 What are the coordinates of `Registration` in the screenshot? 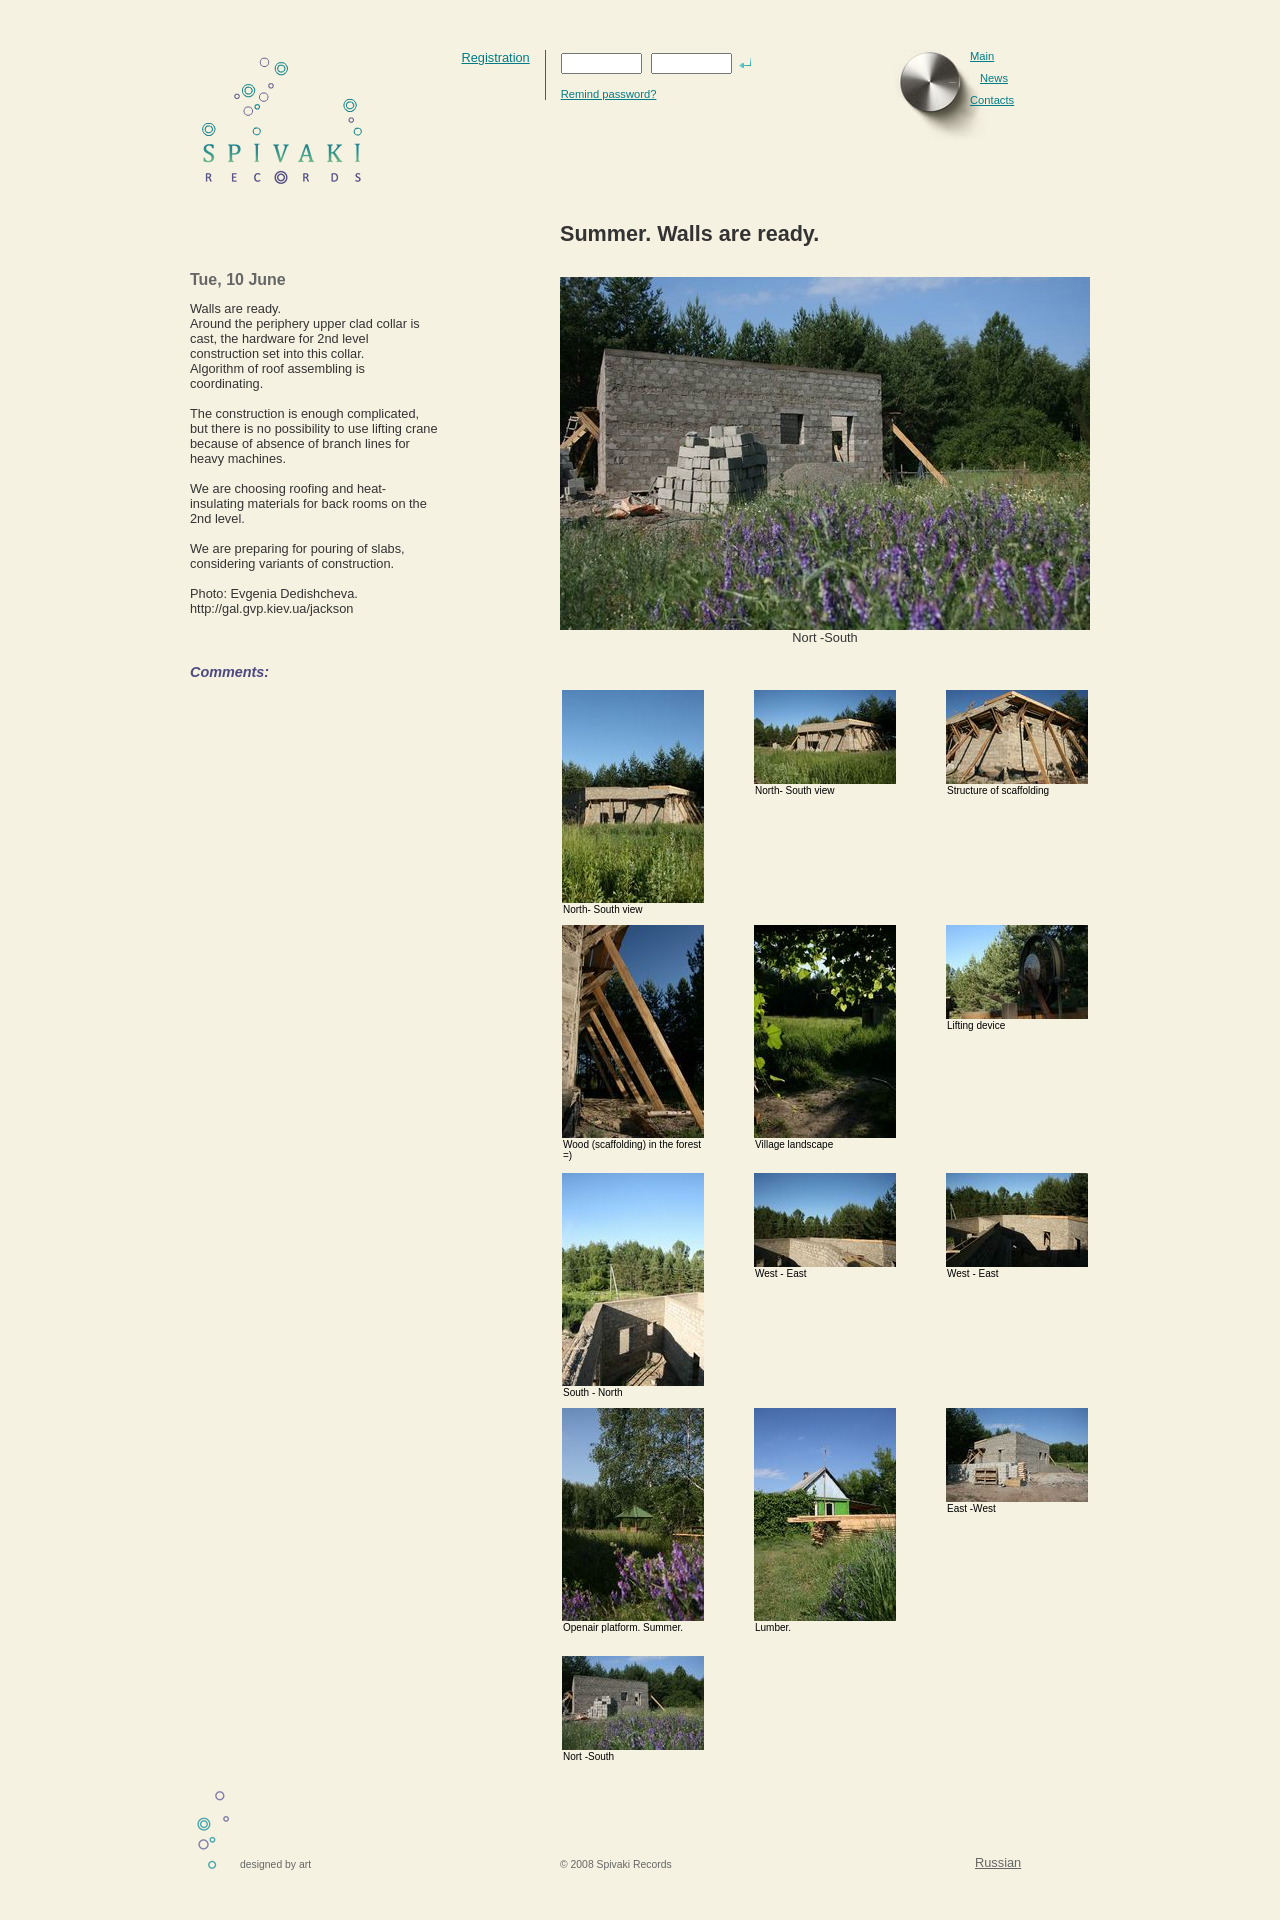 It's located at (495, 57).